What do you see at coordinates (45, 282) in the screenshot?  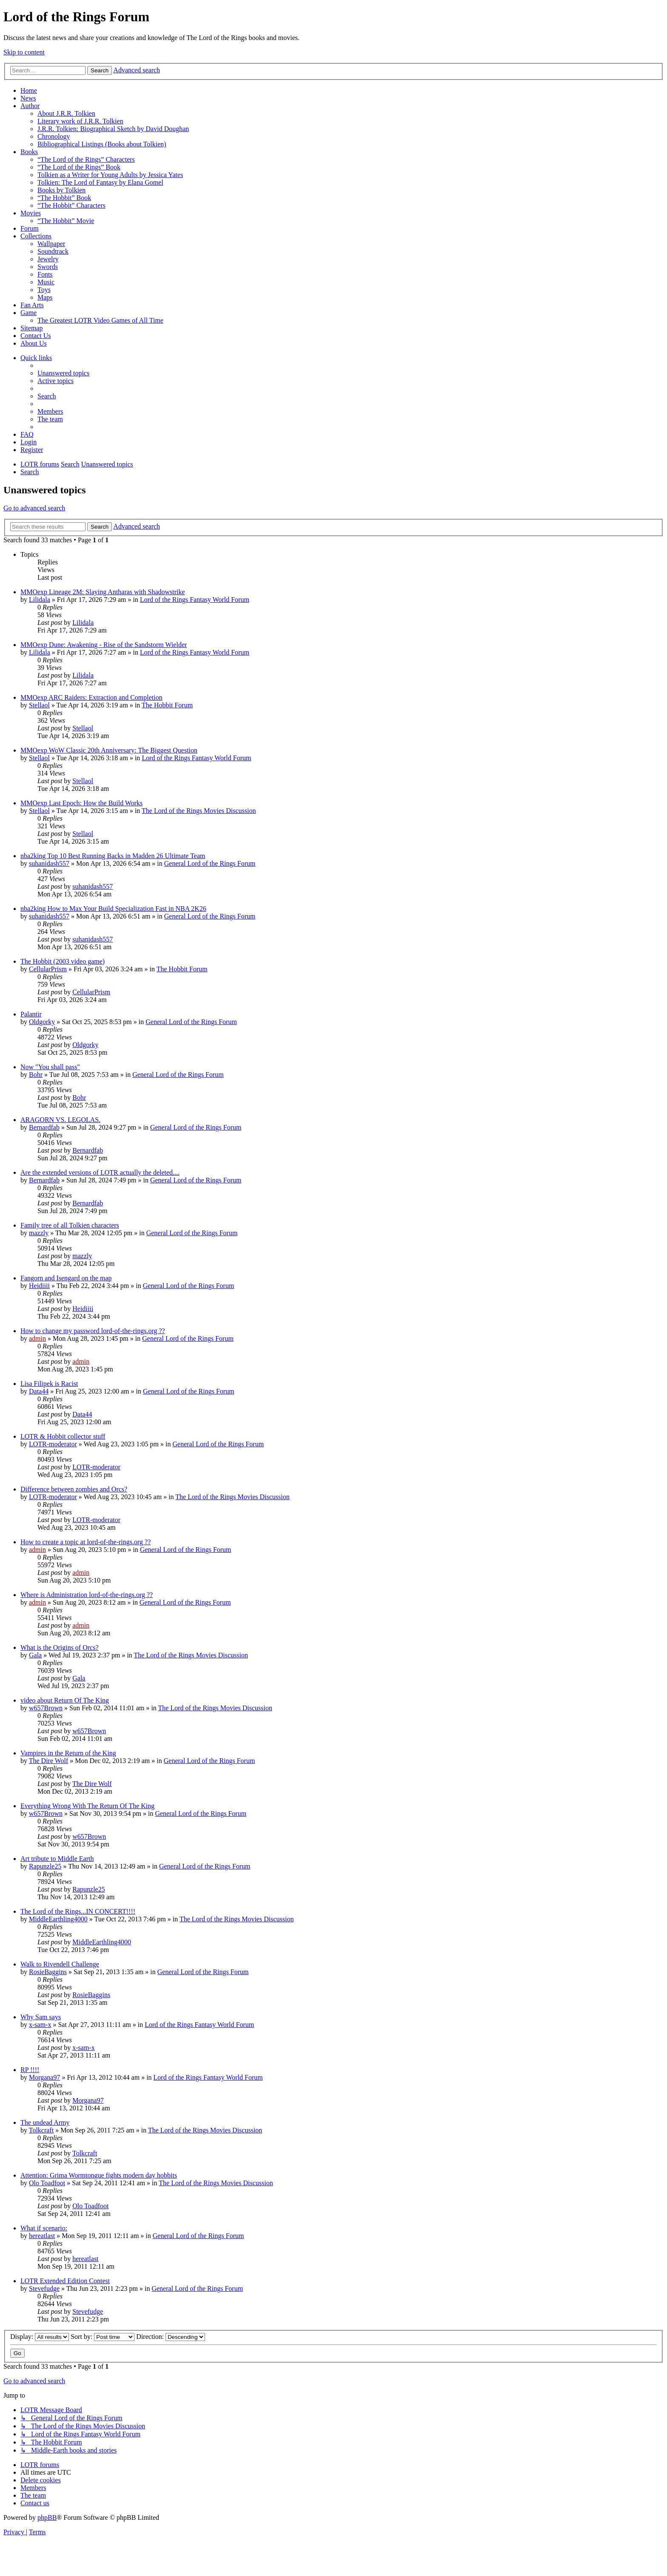 I see `Music` at bounding box center [45, 282].